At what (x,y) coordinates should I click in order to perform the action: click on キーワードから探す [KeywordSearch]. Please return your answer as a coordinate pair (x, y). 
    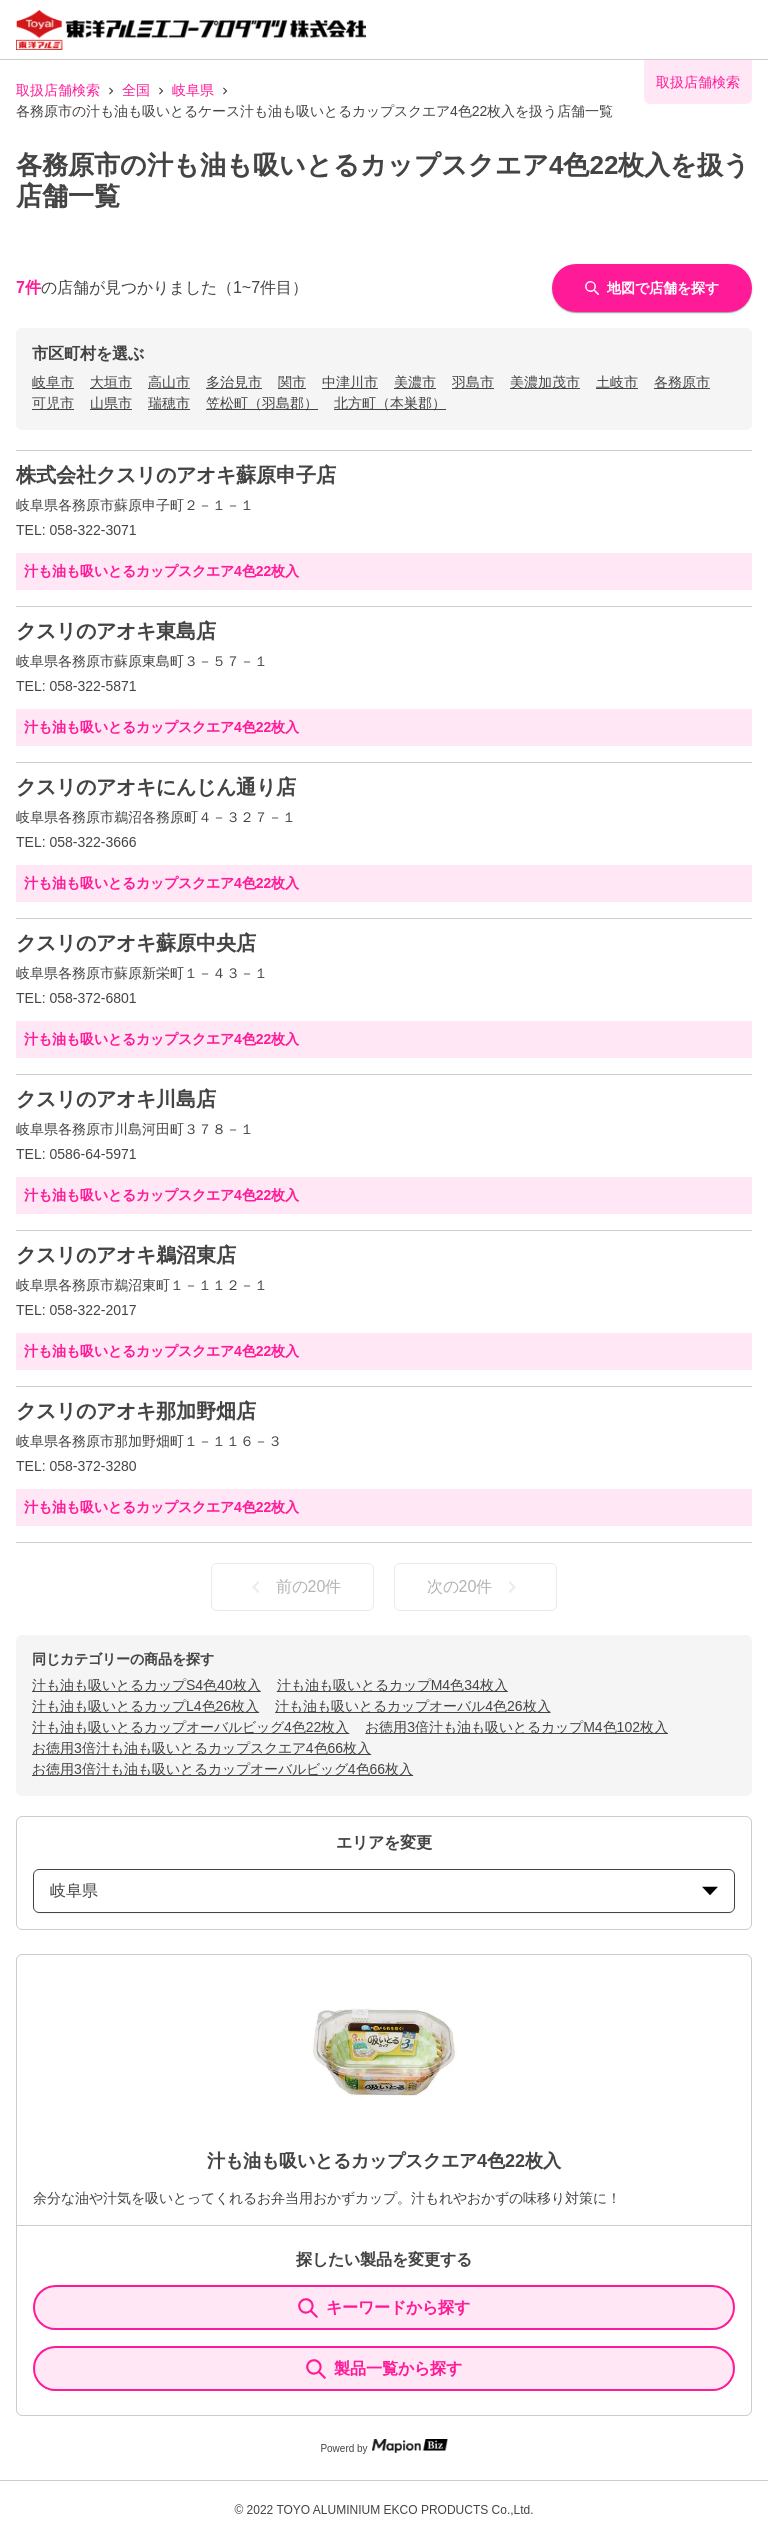
    Looking at the image, I should click on (384, 2308).